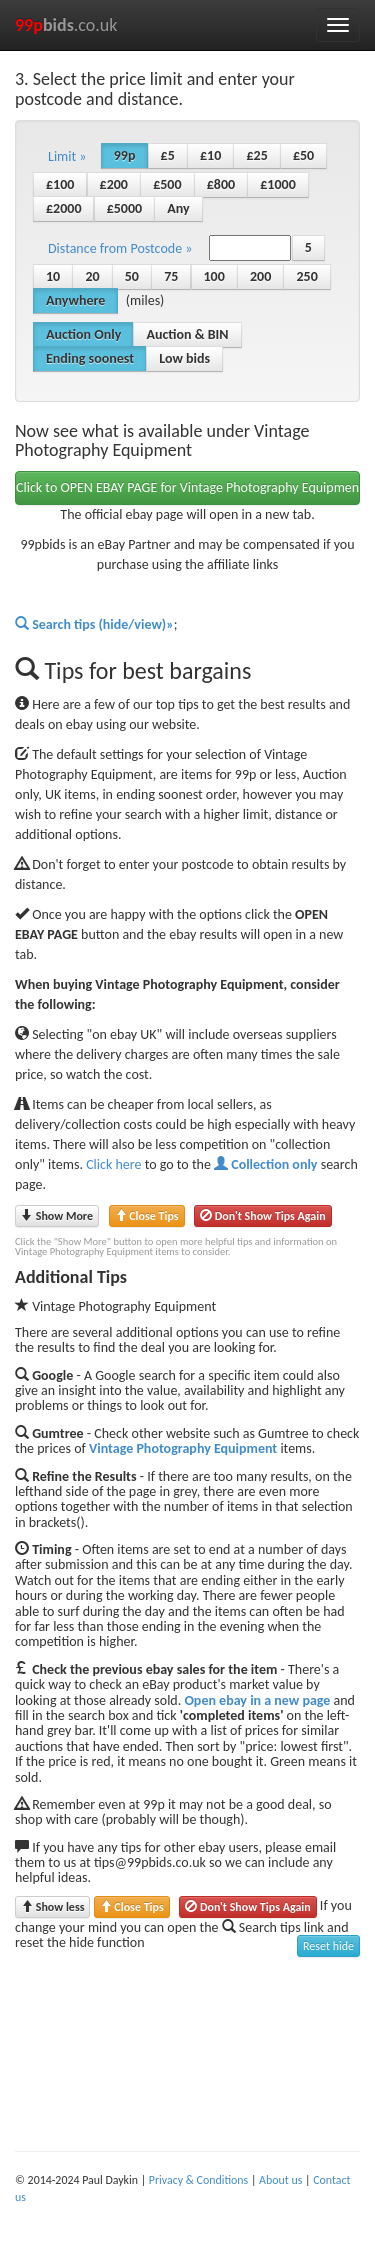  Describe the element at coordinates (124, 208) in the screenshot. I see `£5000` at that location.